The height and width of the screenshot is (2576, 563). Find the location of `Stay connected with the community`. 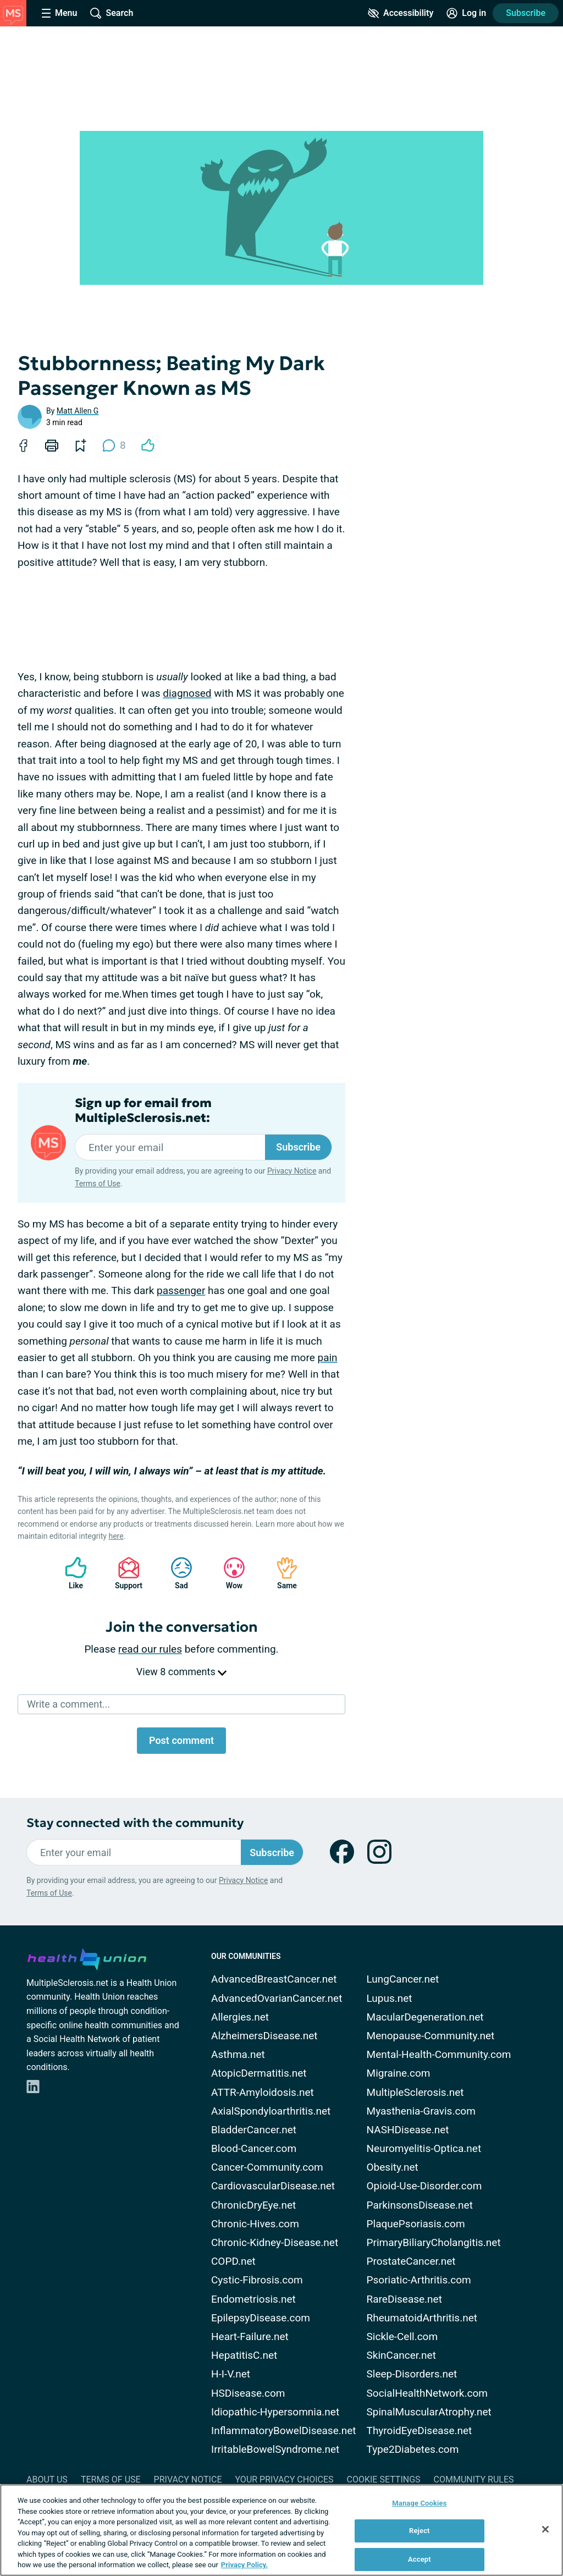

Stay connected with the community is located at coordinates (135, 1822).